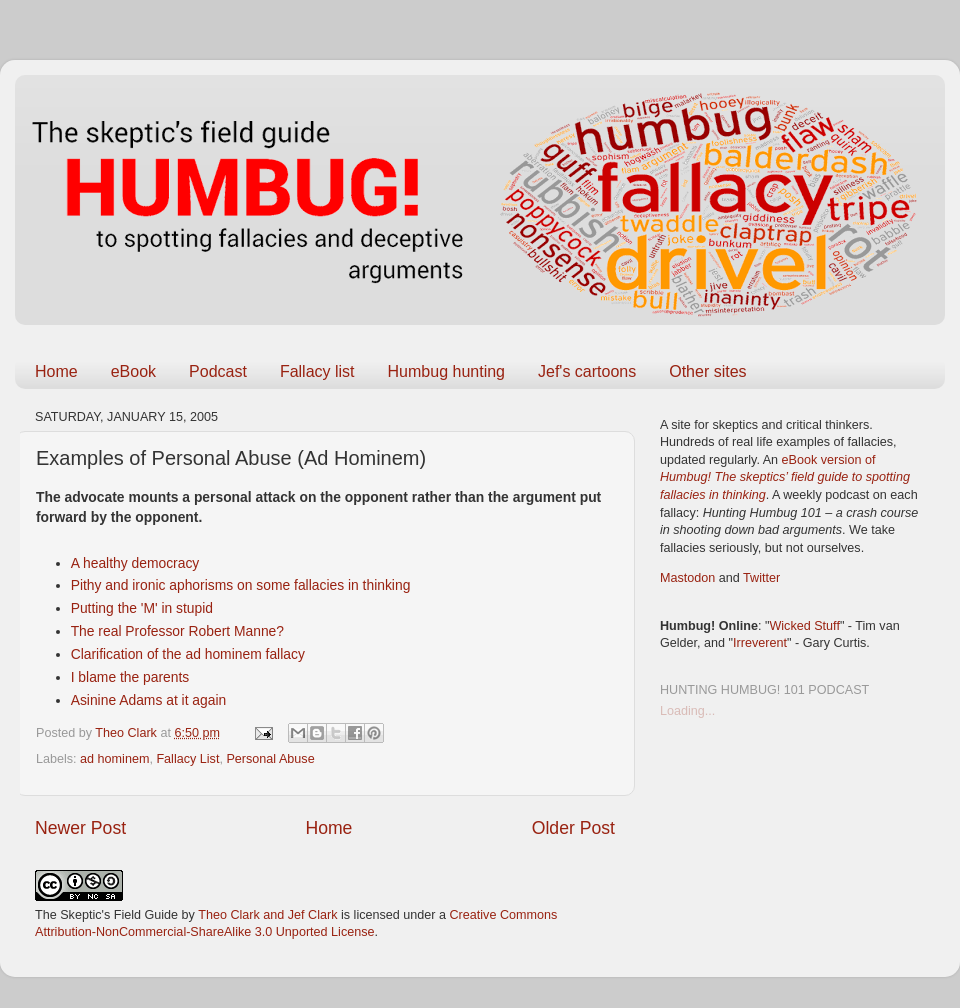 The width and height of the screenshot is (960, 1008). What do you see at coordinates (188, 654) in the screenshot?
I see `Clarification of the ad hominem fallacy` at bounding box center [188, 654].